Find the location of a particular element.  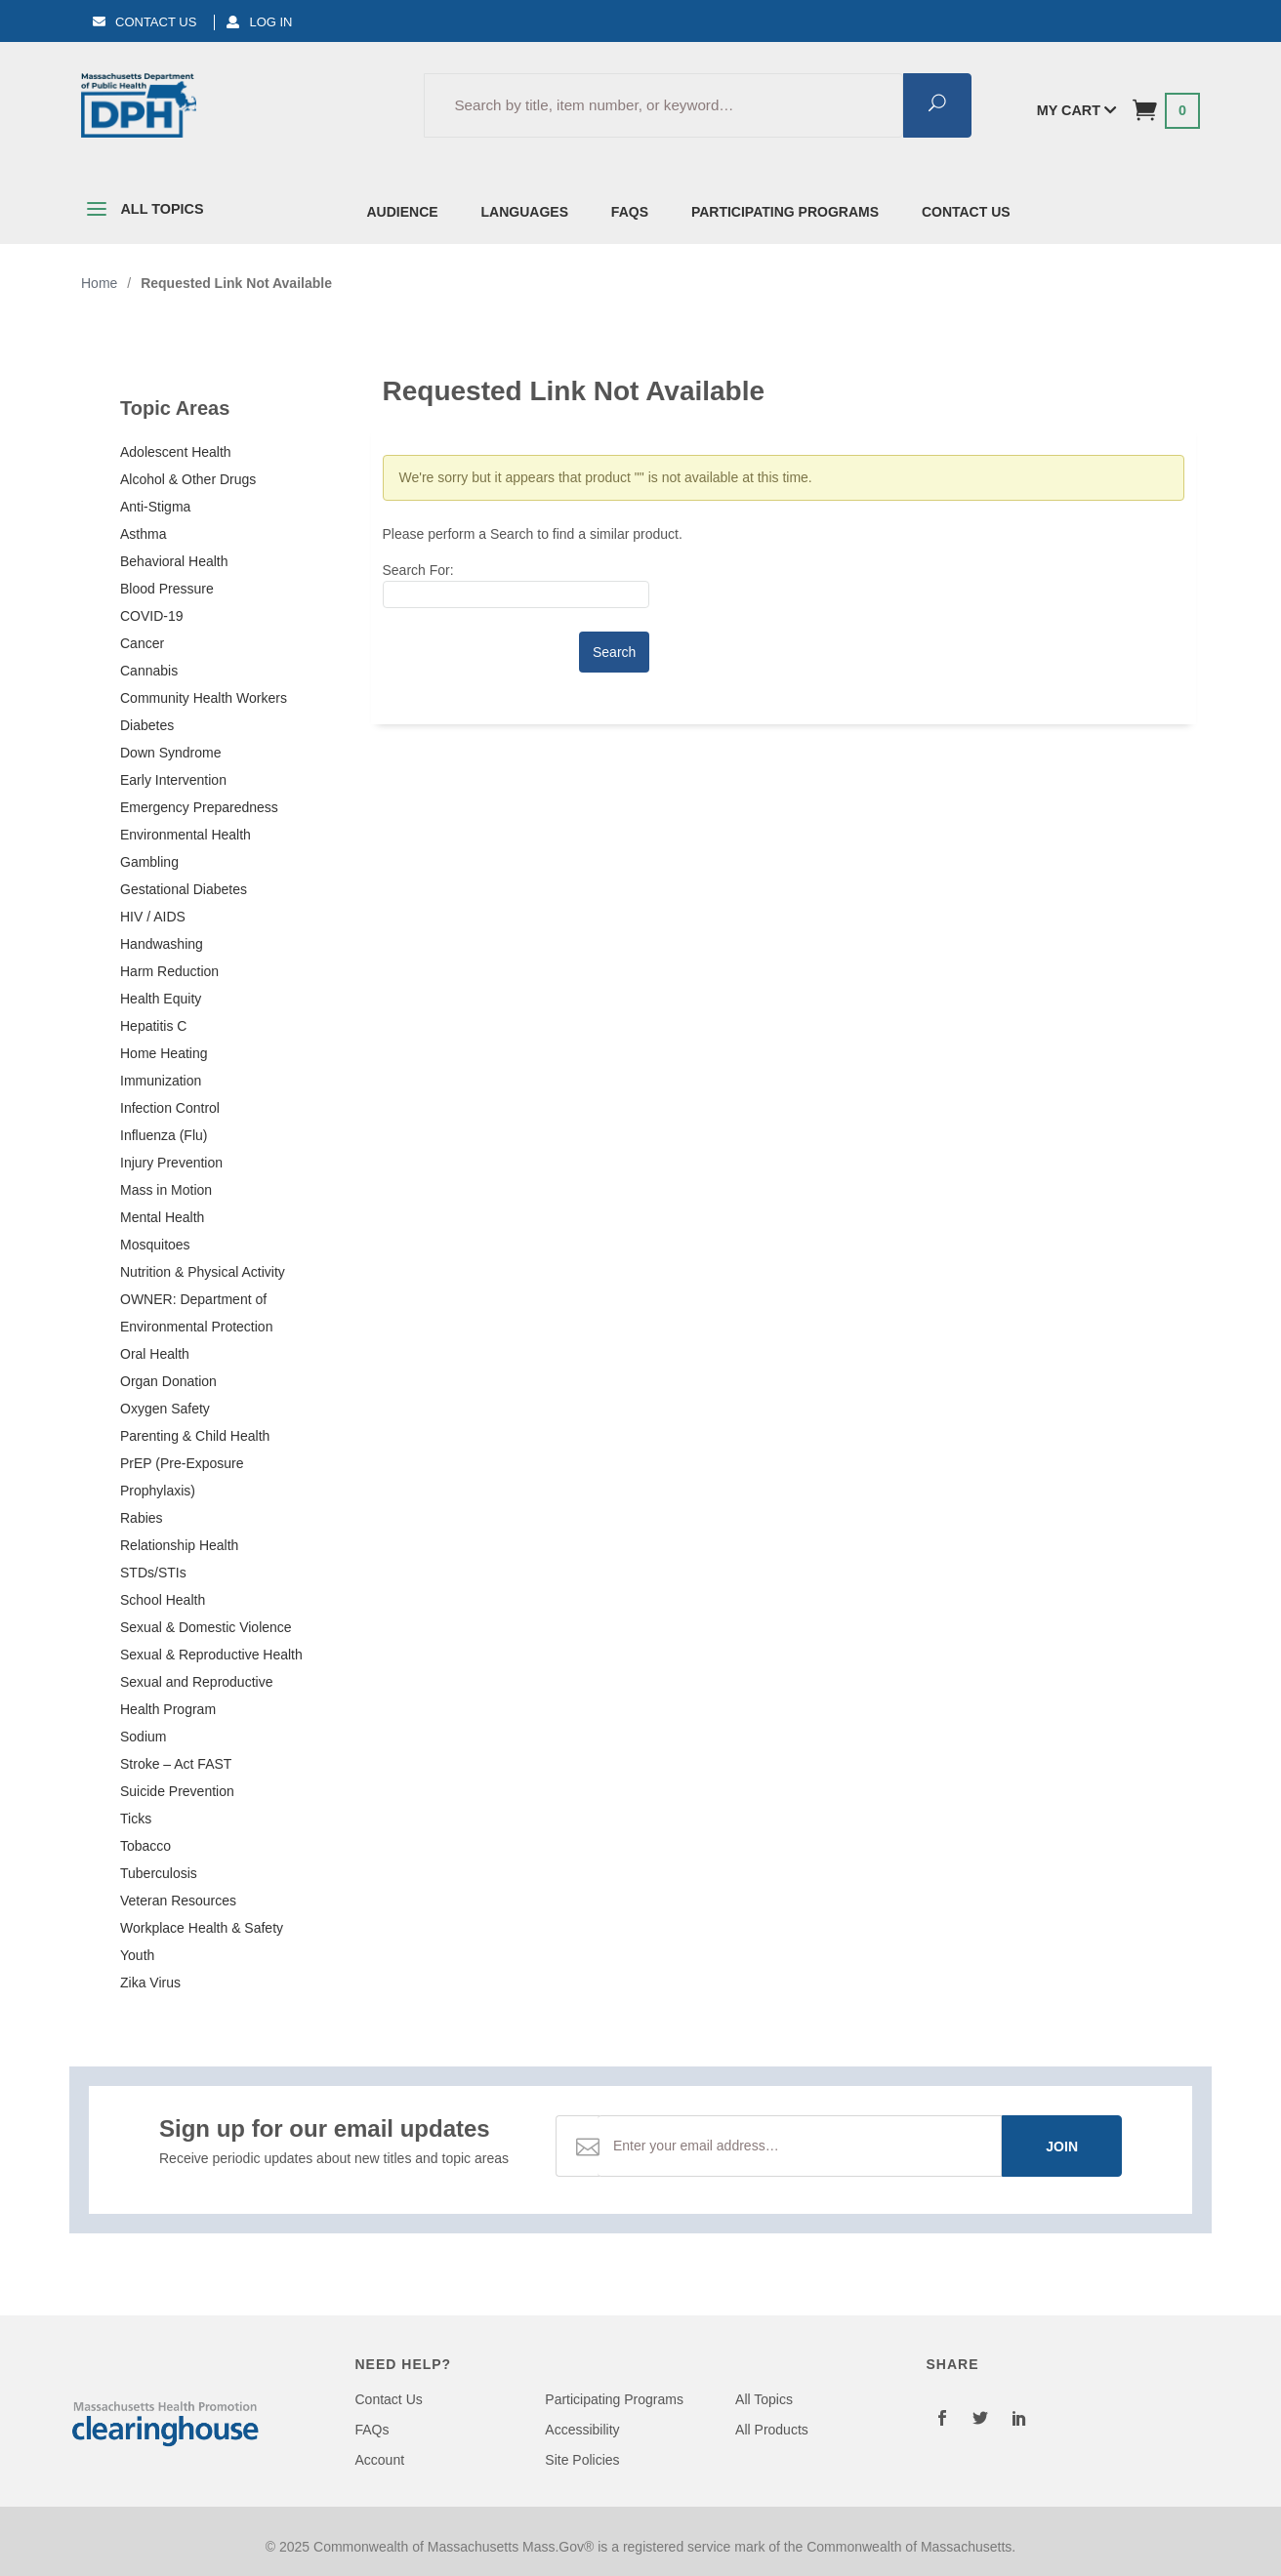

Alcohol & Other Drugs is located at coordinates (188, 479).